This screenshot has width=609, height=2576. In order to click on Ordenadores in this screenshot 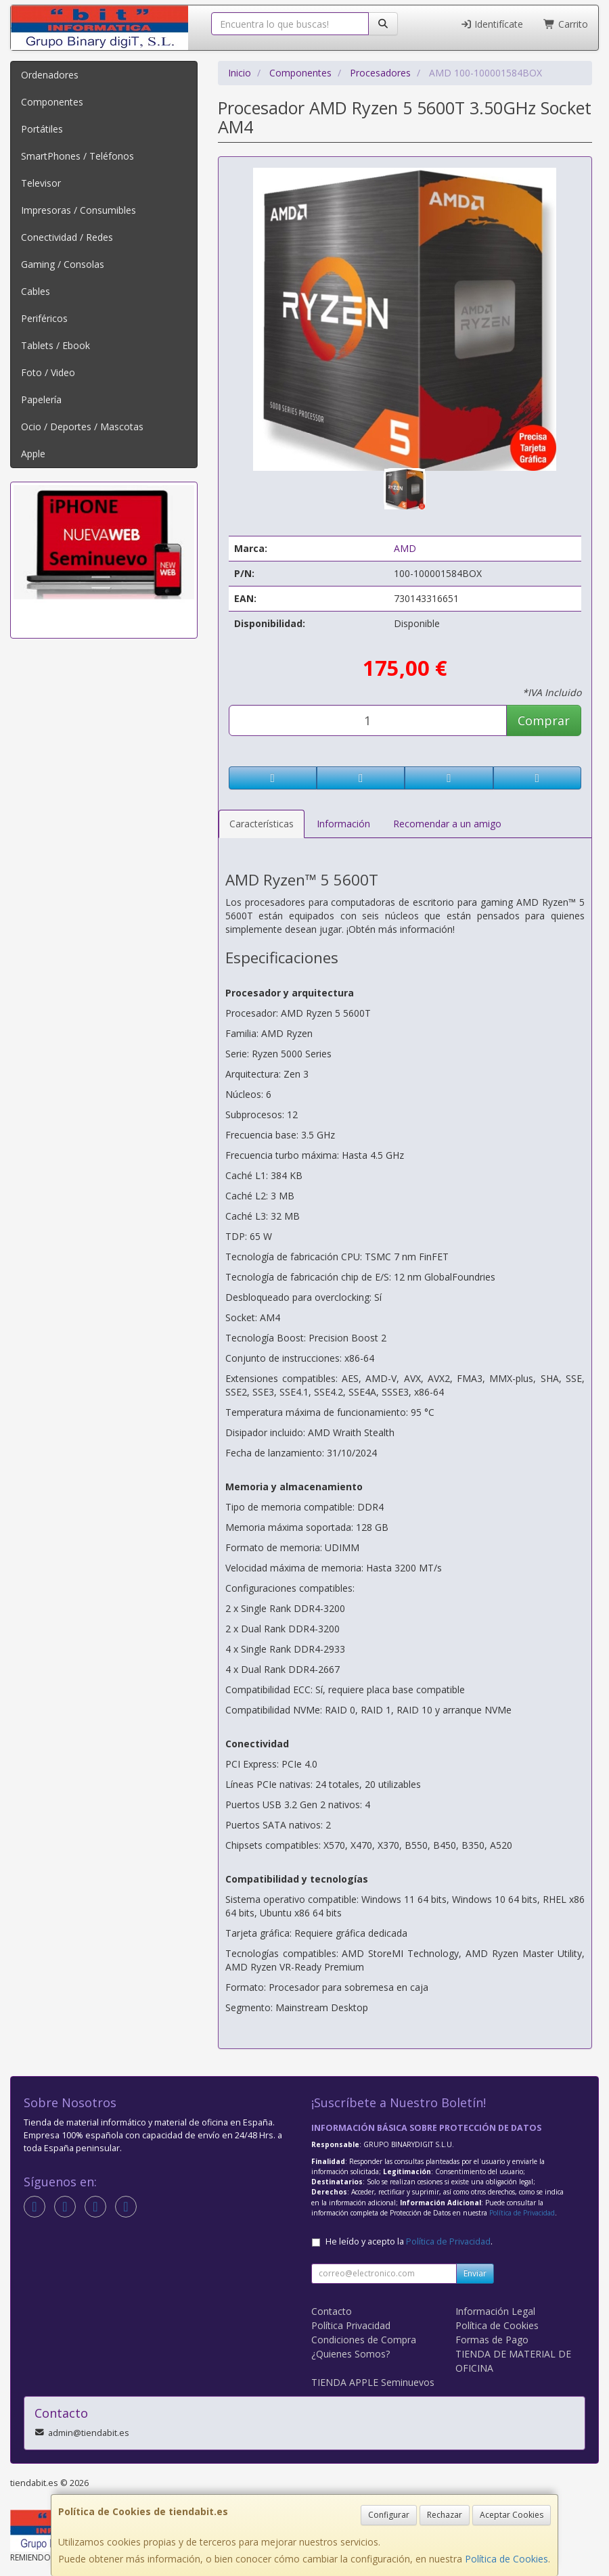, I will do `click(49, 74)`.